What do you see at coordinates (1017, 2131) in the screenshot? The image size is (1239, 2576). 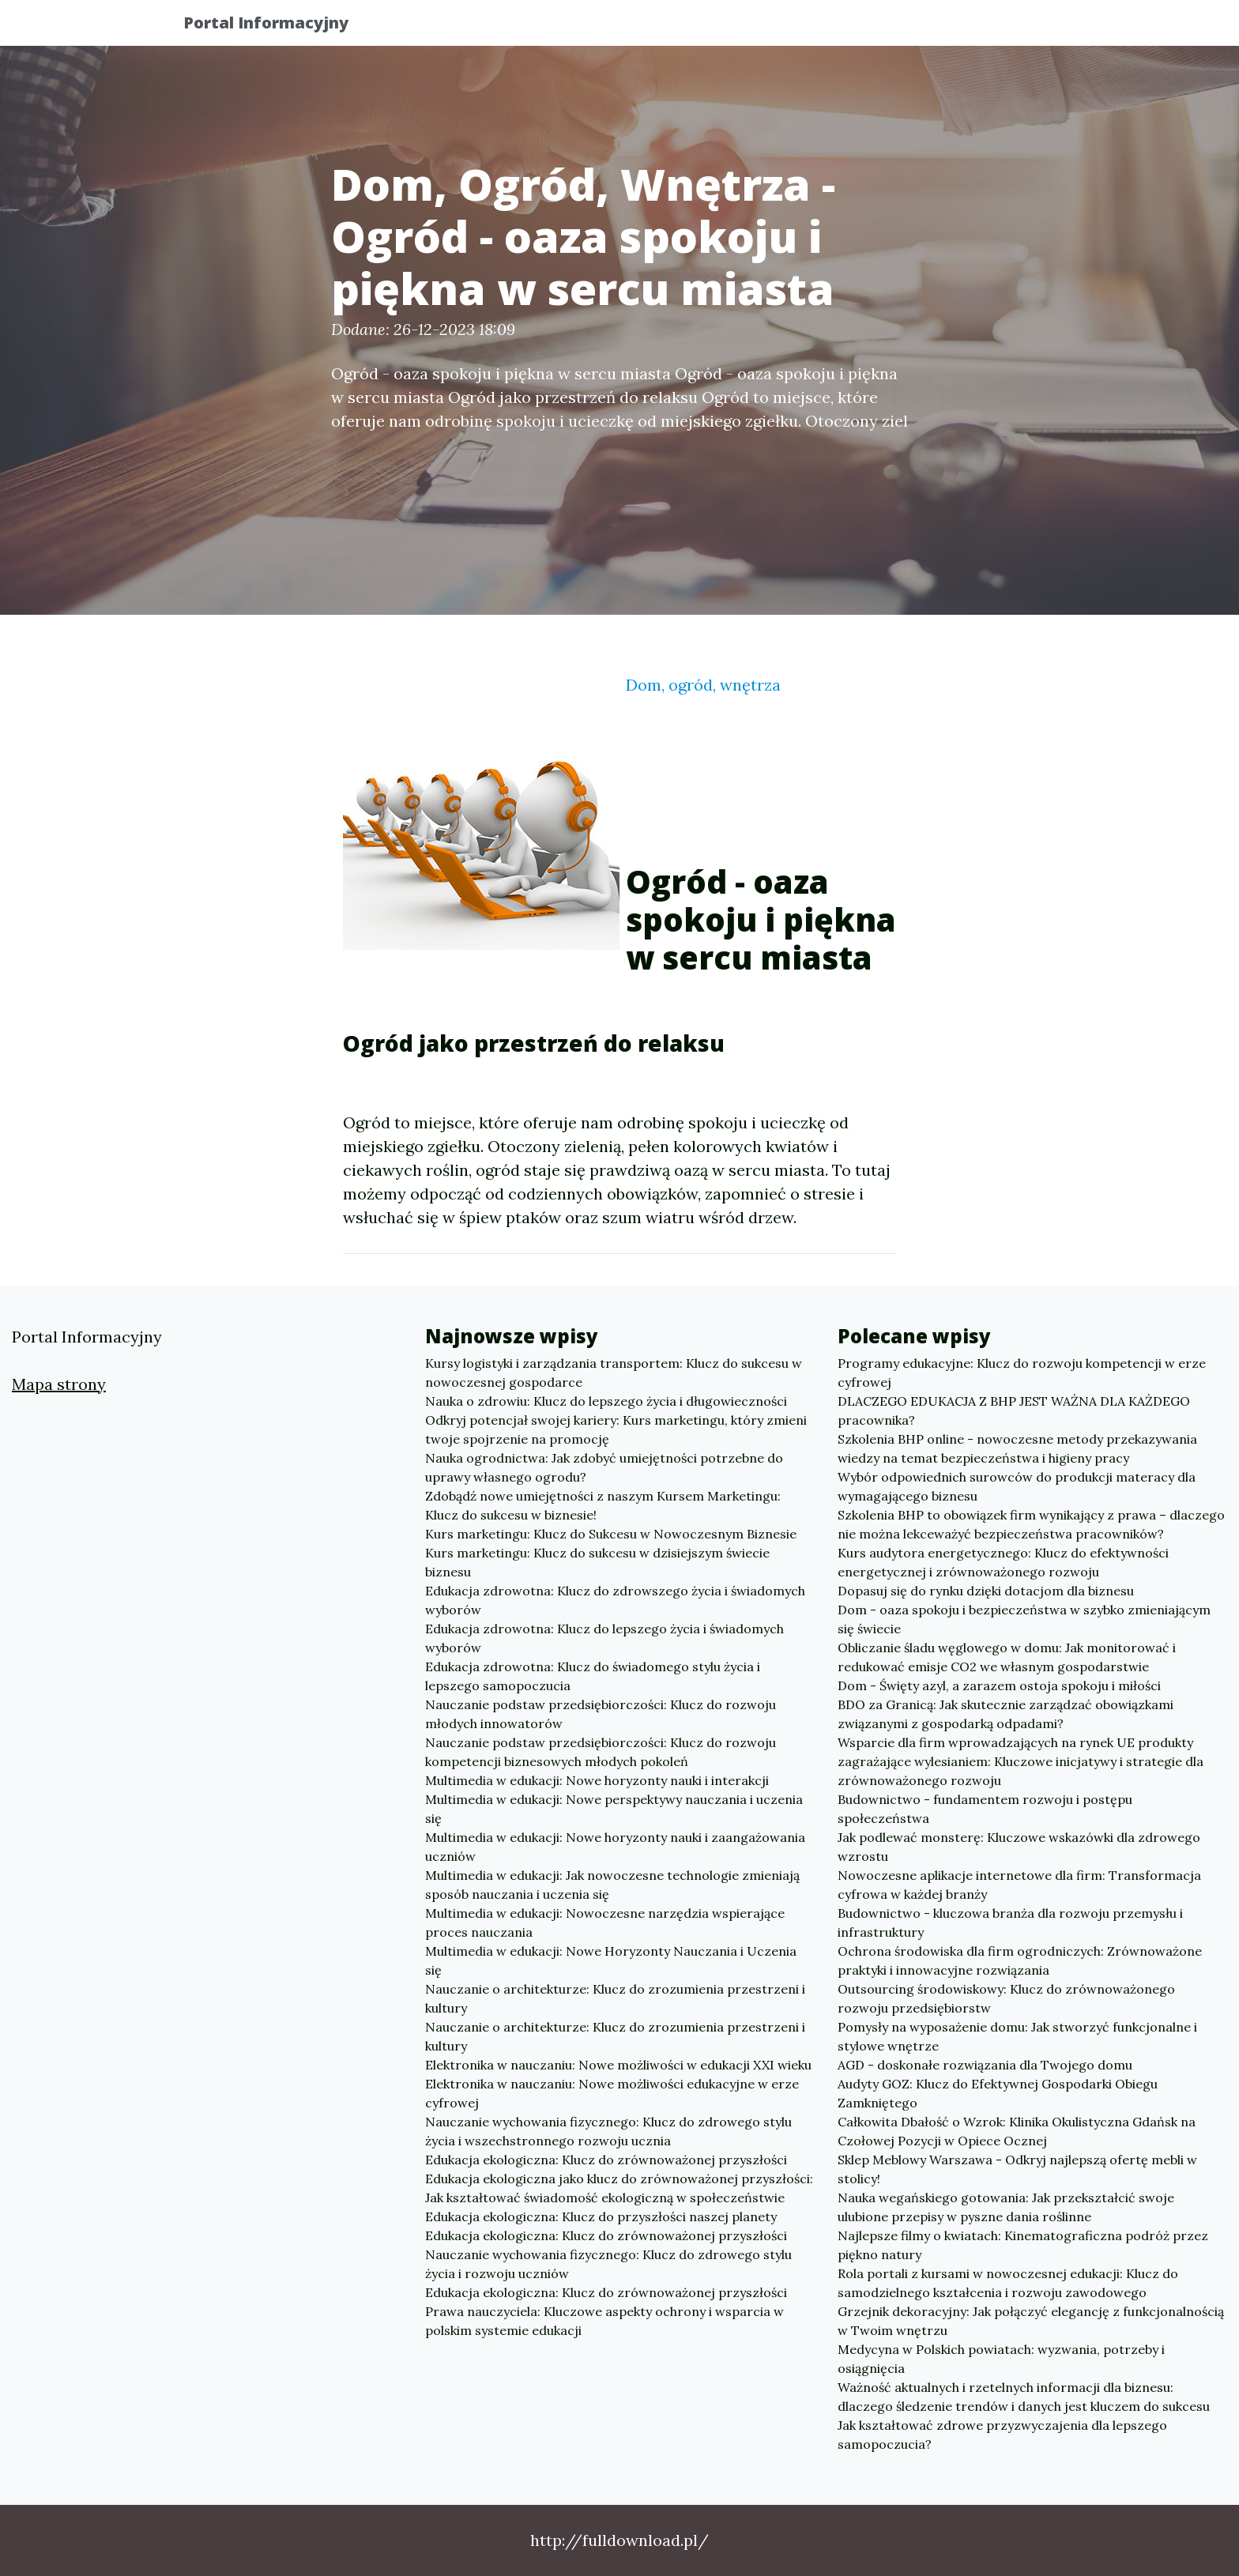 I see `Całkowita Dbałość o Wzrok: Klinika Okulistyczna Gdańsk na Czołowej Pozycji w Opiece Ocznej` at bounding box center [1017, 2131].